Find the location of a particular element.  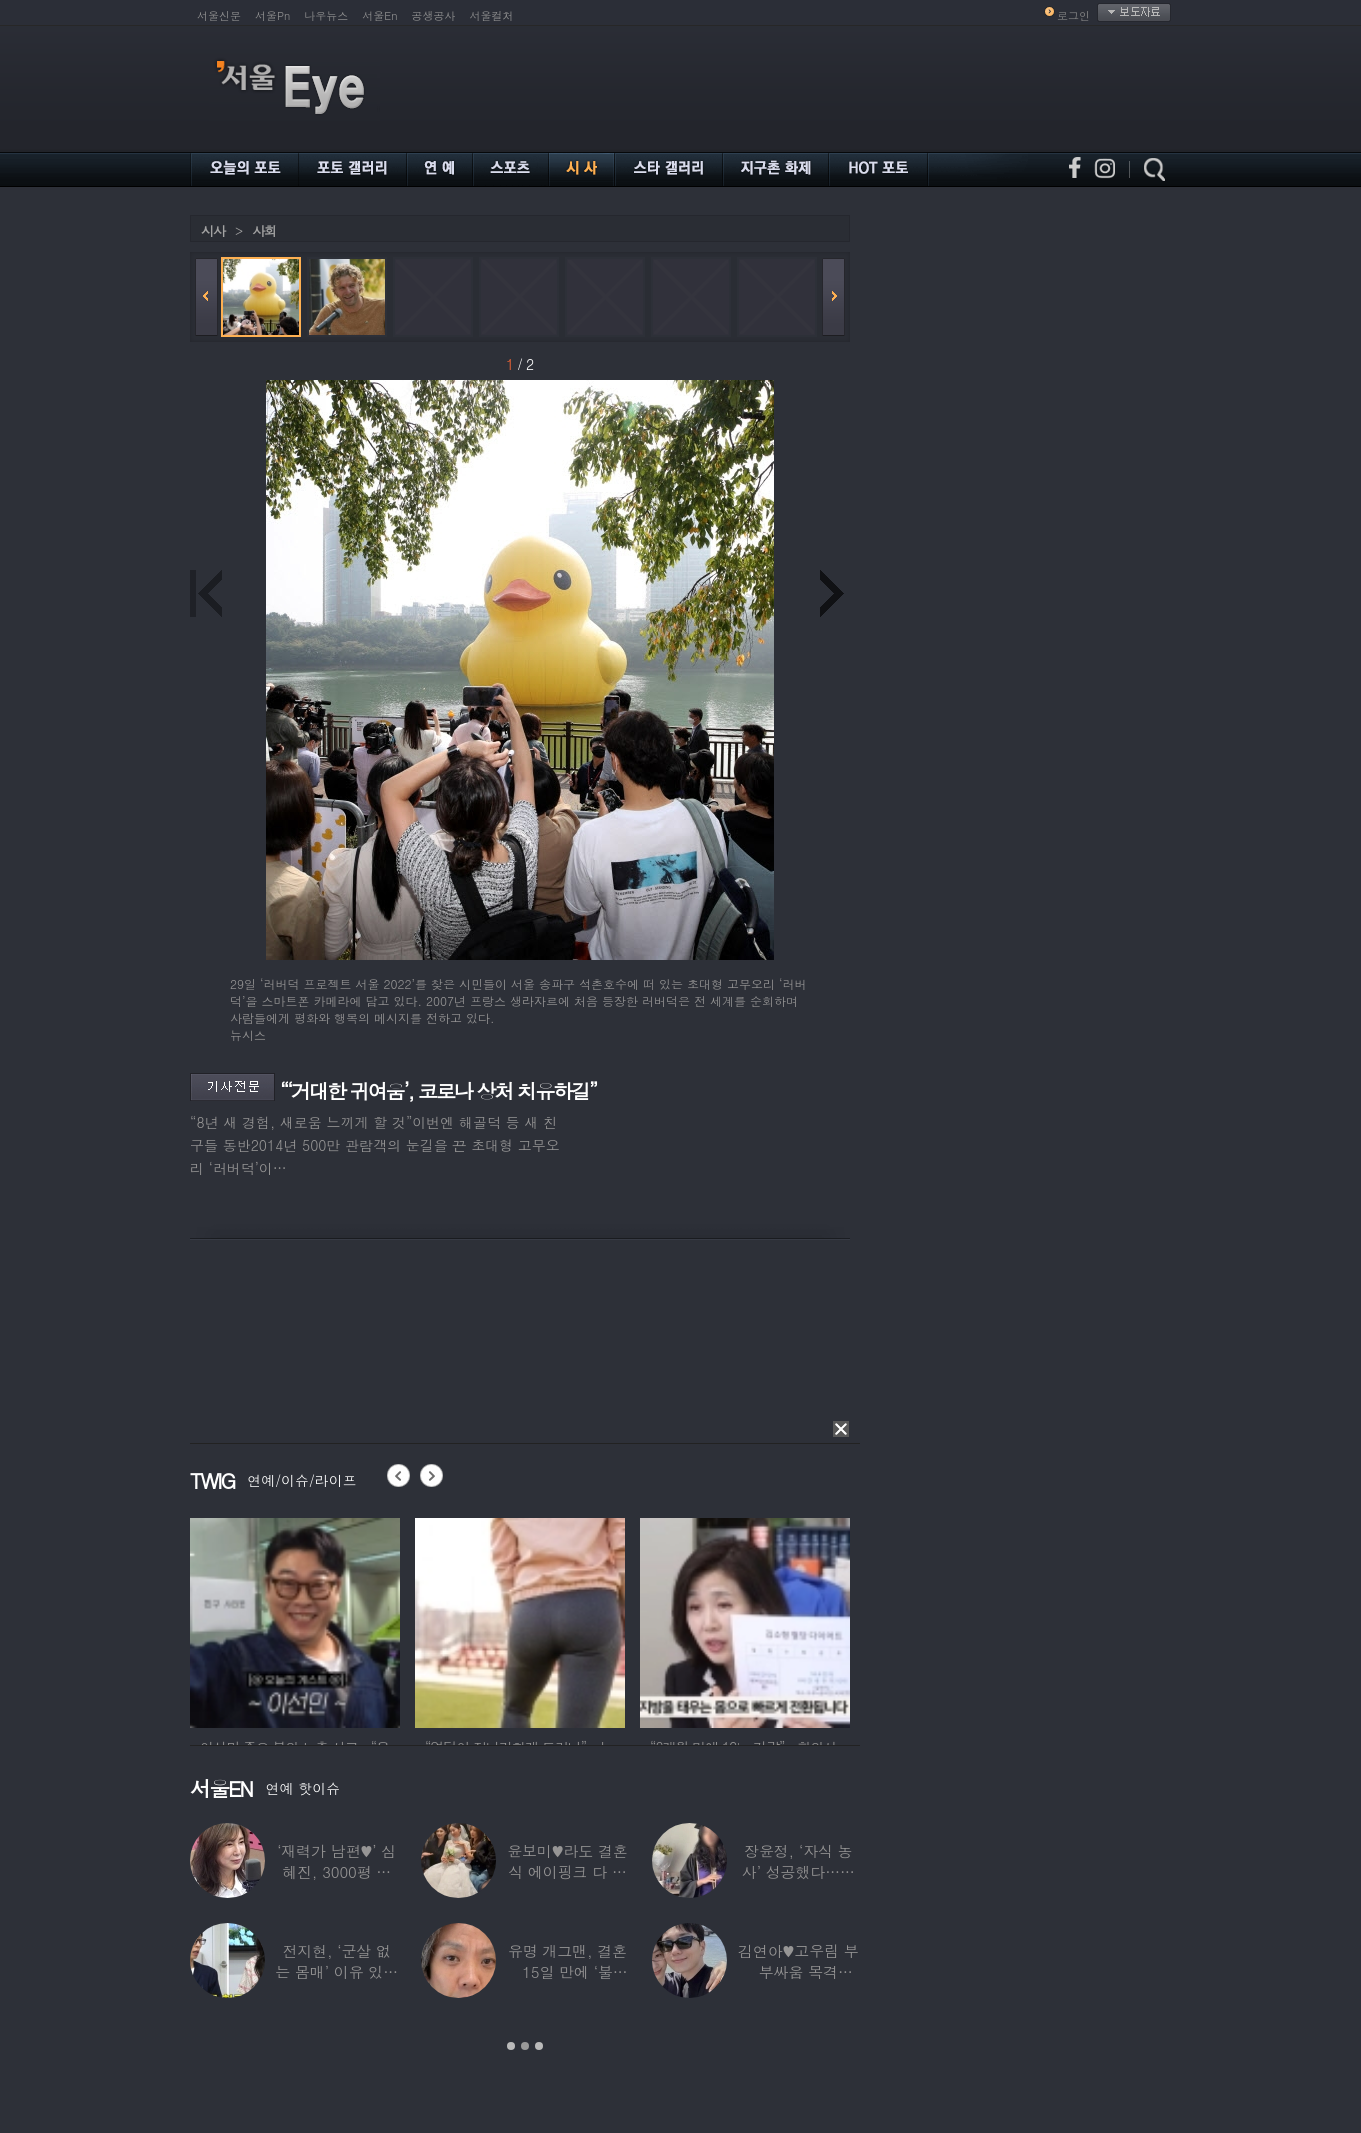

서울En is located at coordinates (379, 15).